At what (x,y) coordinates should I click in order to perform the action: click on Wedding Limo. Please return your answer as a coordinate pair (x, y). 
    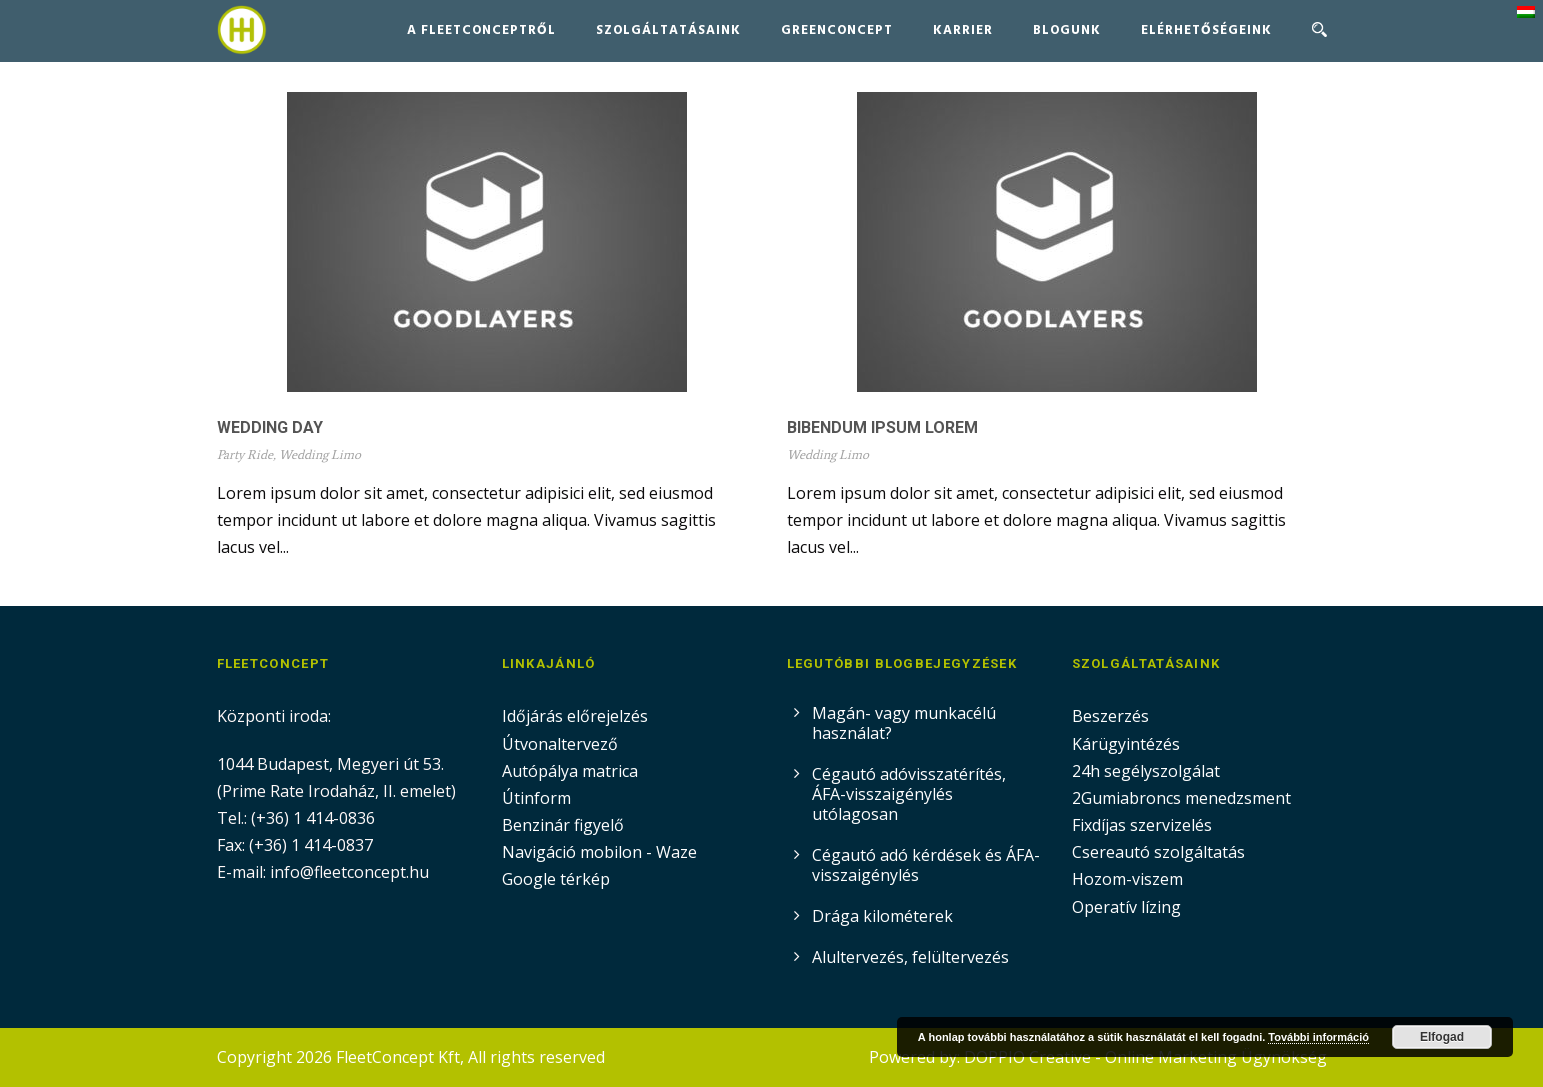
    Looking at the image, I should click on (320, 454).